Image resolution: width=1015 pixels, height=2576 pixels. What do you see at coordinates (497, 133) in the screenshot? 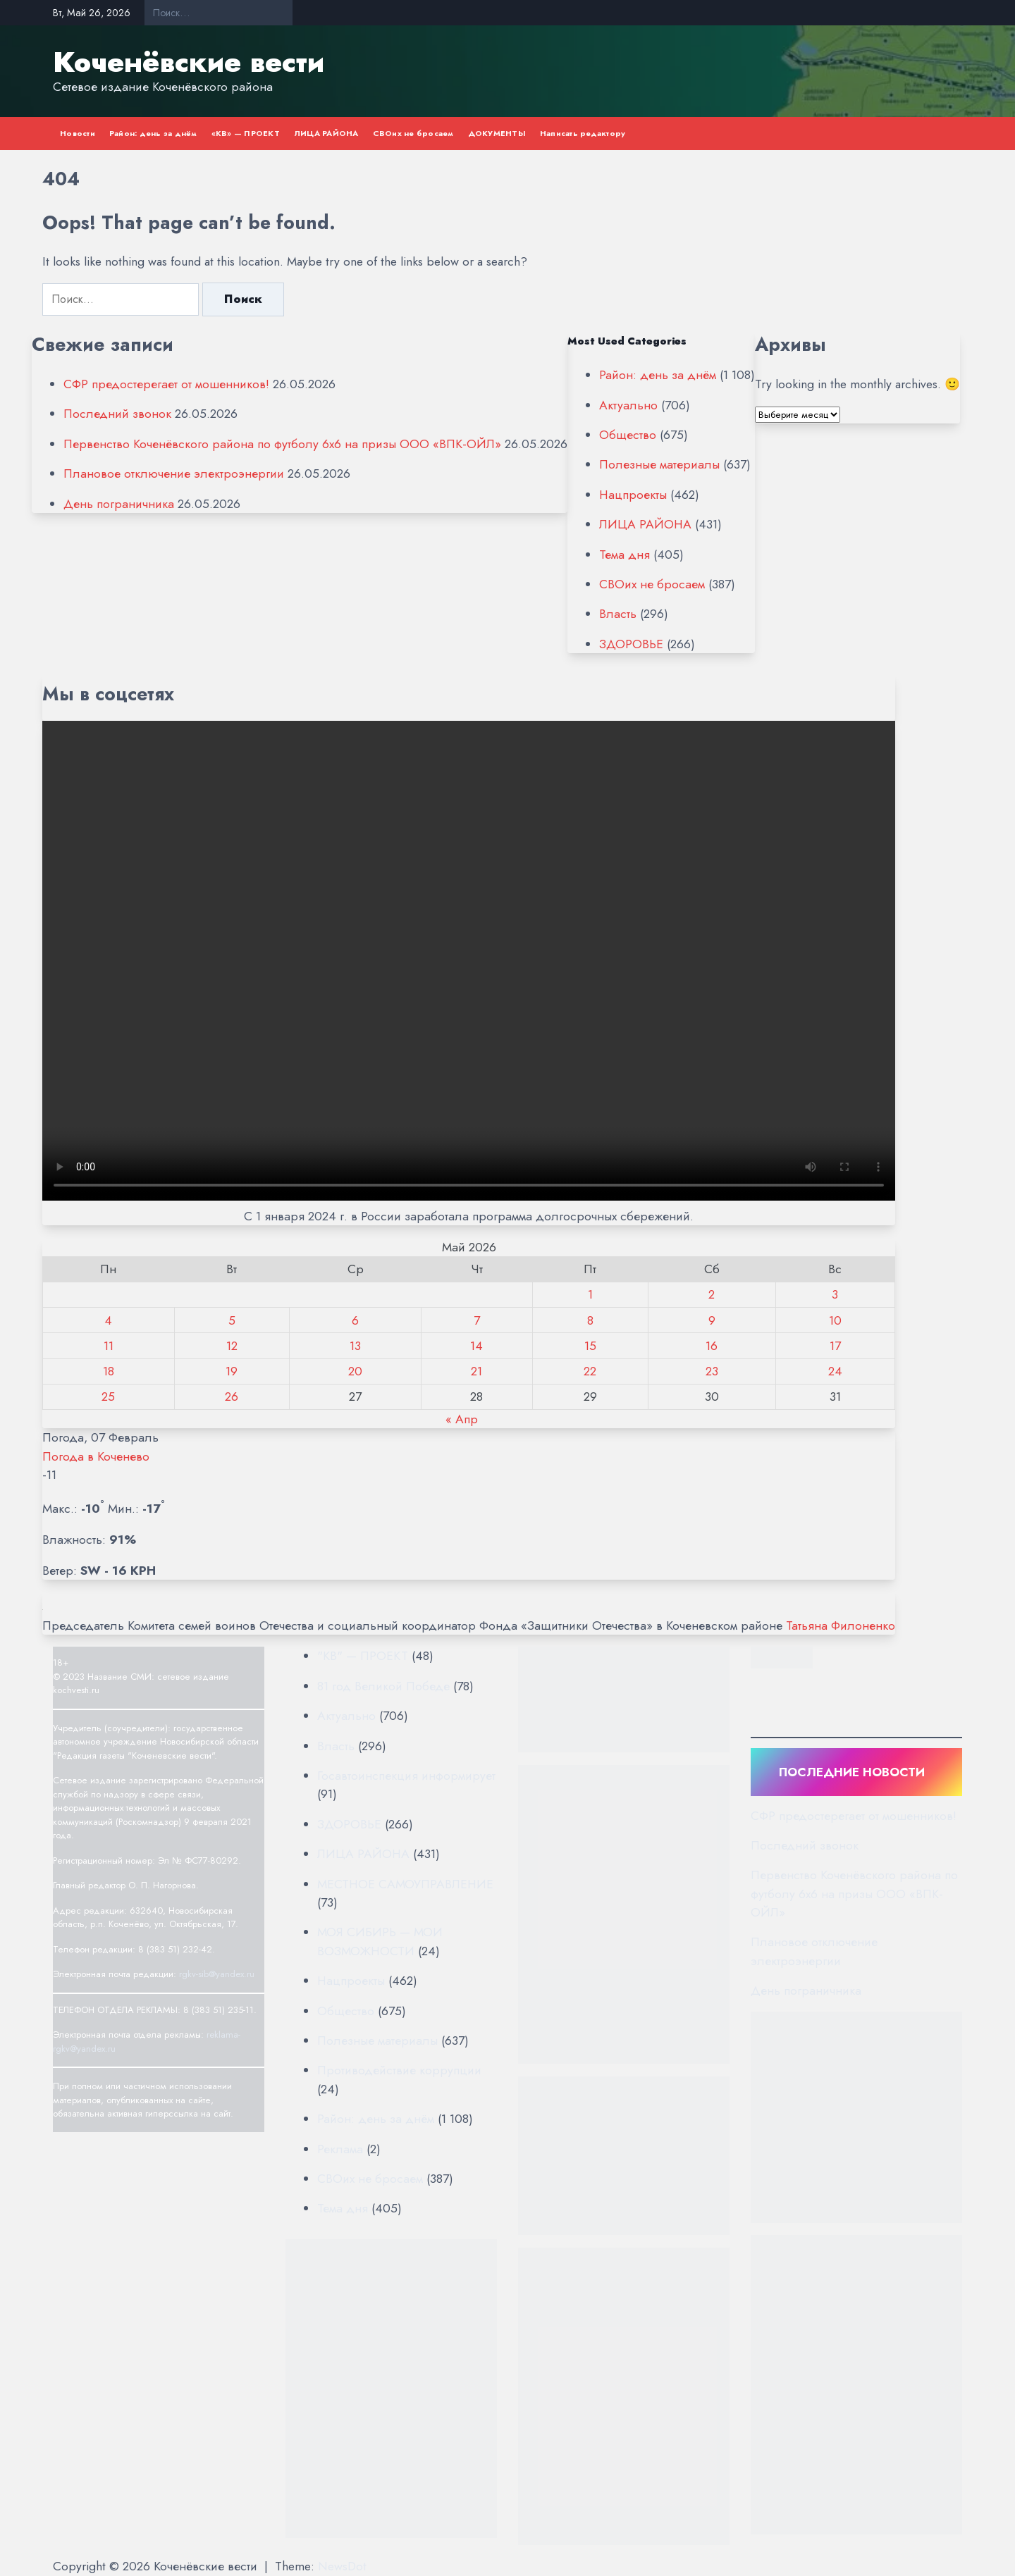
I see `ДОКУМЕНТЫ` at bounding box center [497, 133].